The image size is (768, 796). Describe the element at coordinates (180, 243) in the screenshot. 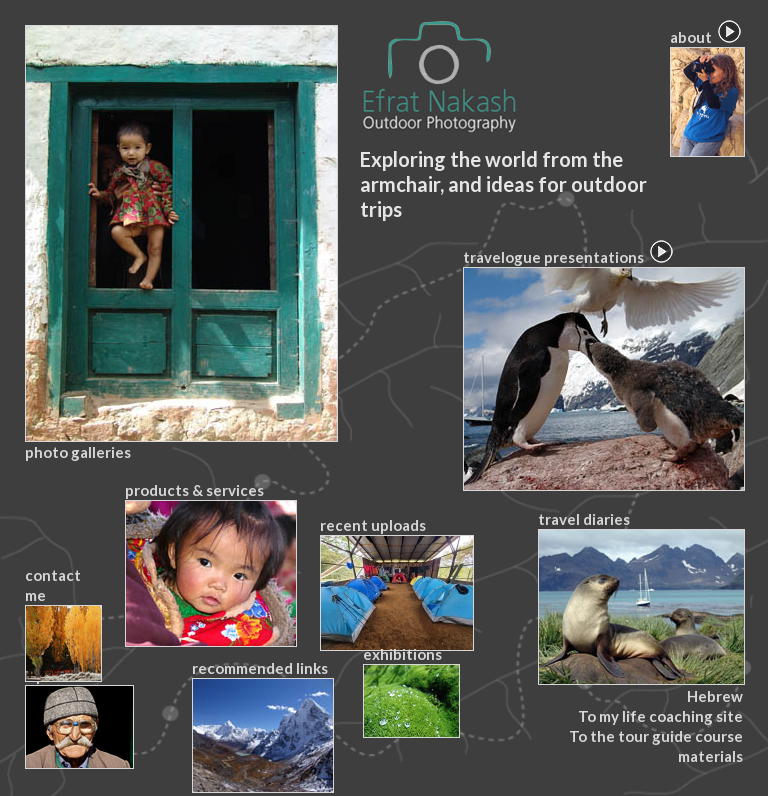

I see `photo galleries` at that location.